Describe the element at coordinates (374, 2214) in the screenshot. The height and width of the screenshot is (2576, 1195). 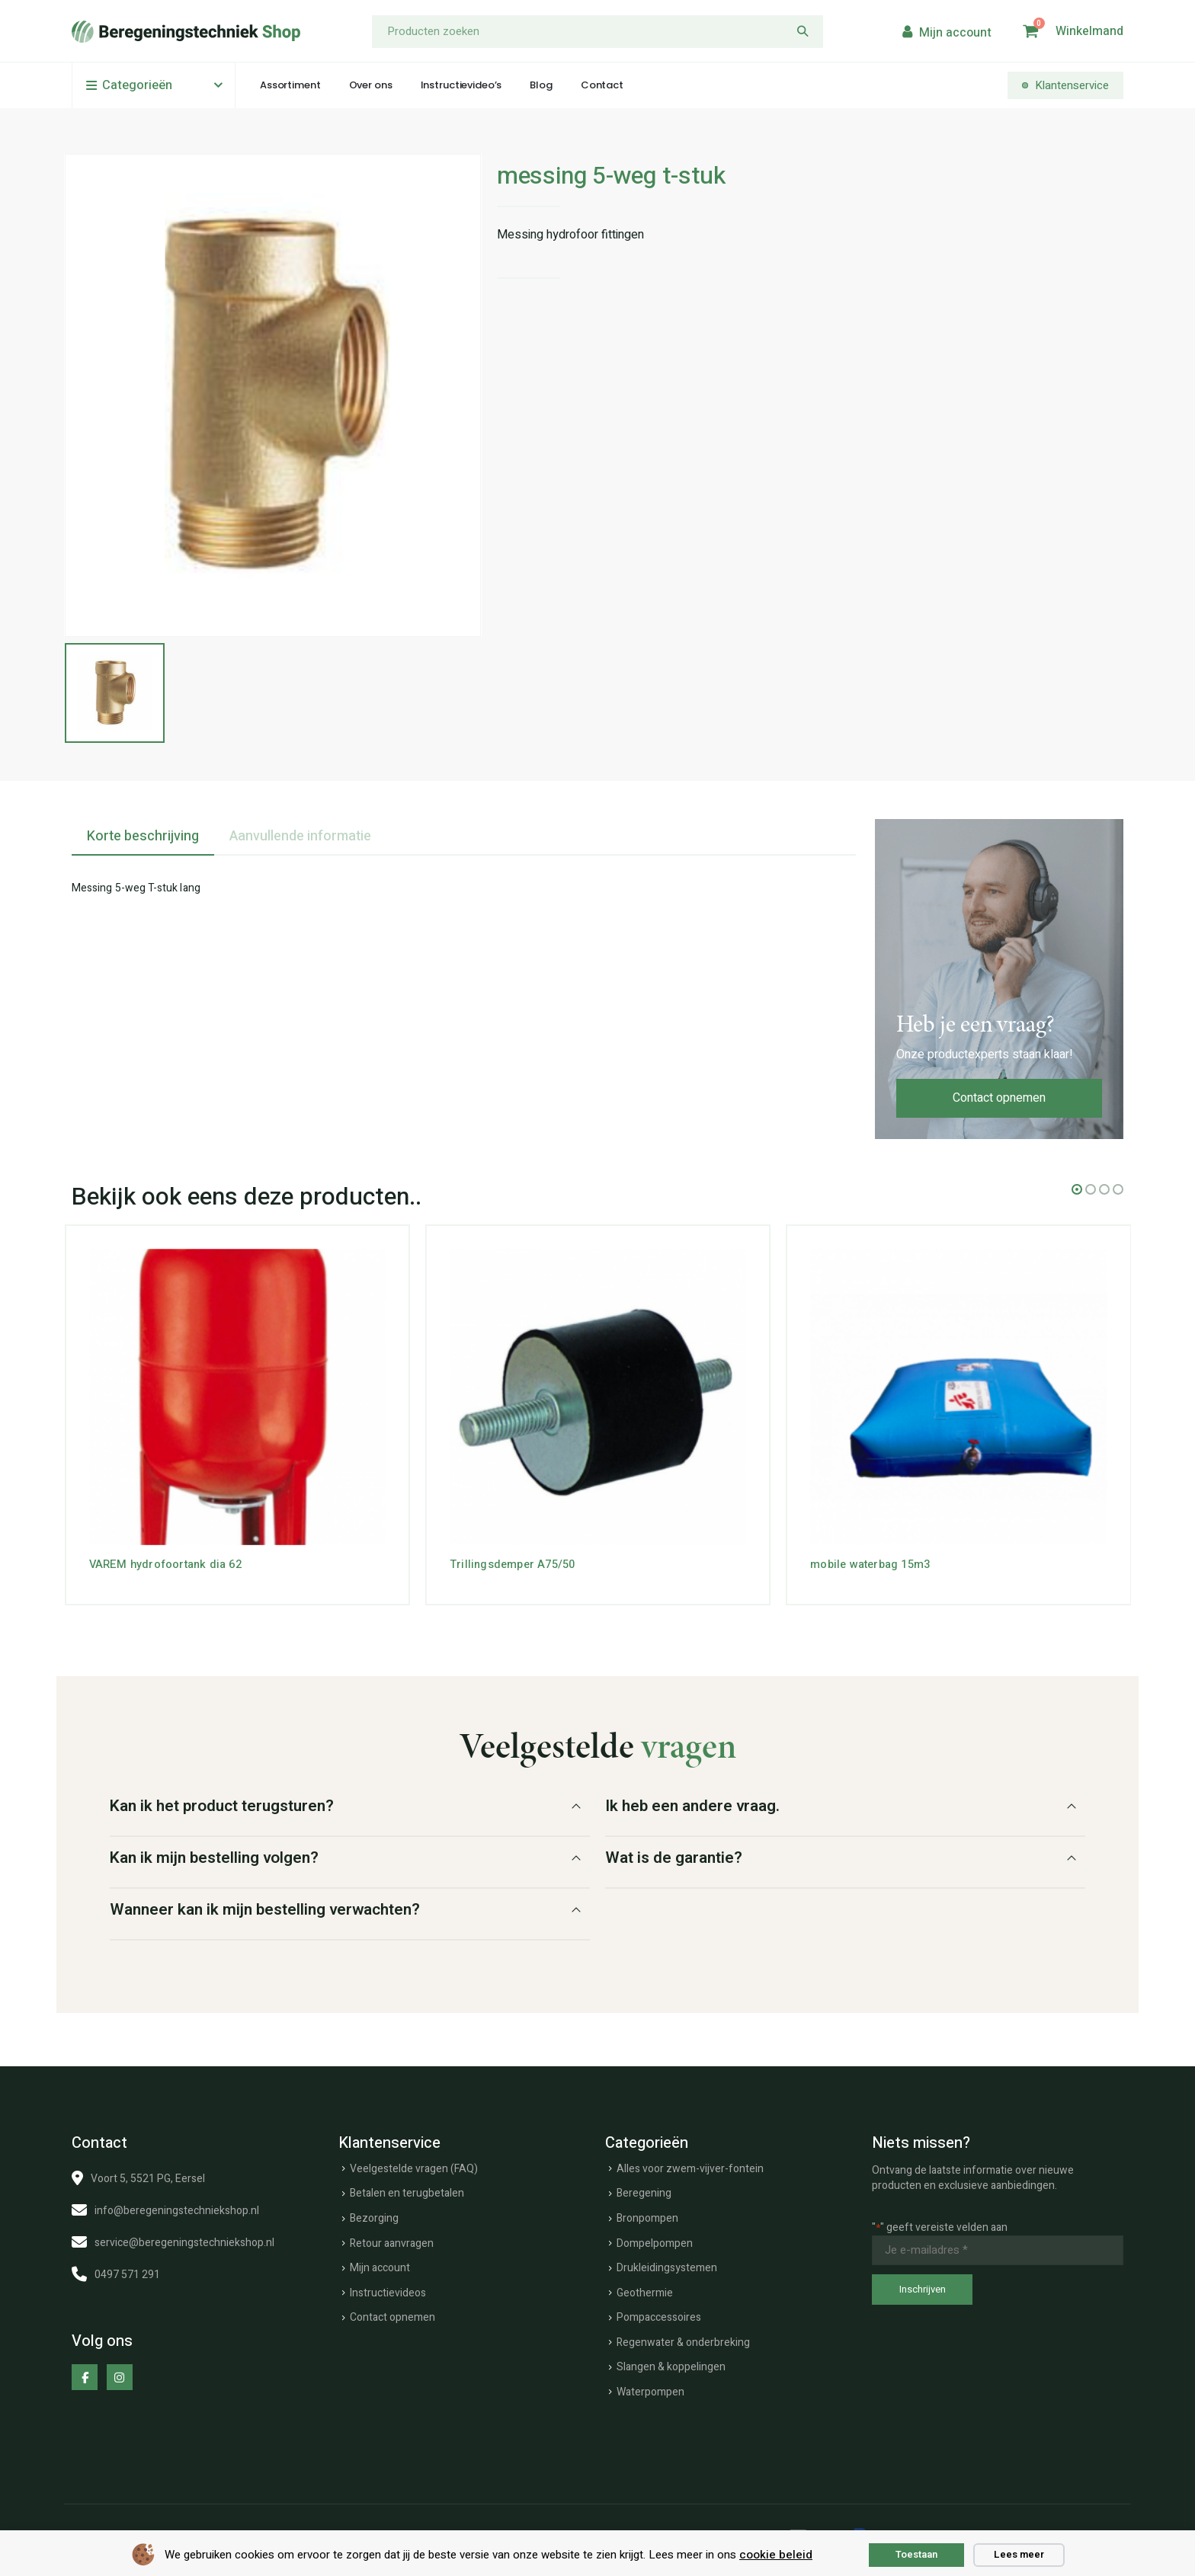
I see `Bezorging` at that location.